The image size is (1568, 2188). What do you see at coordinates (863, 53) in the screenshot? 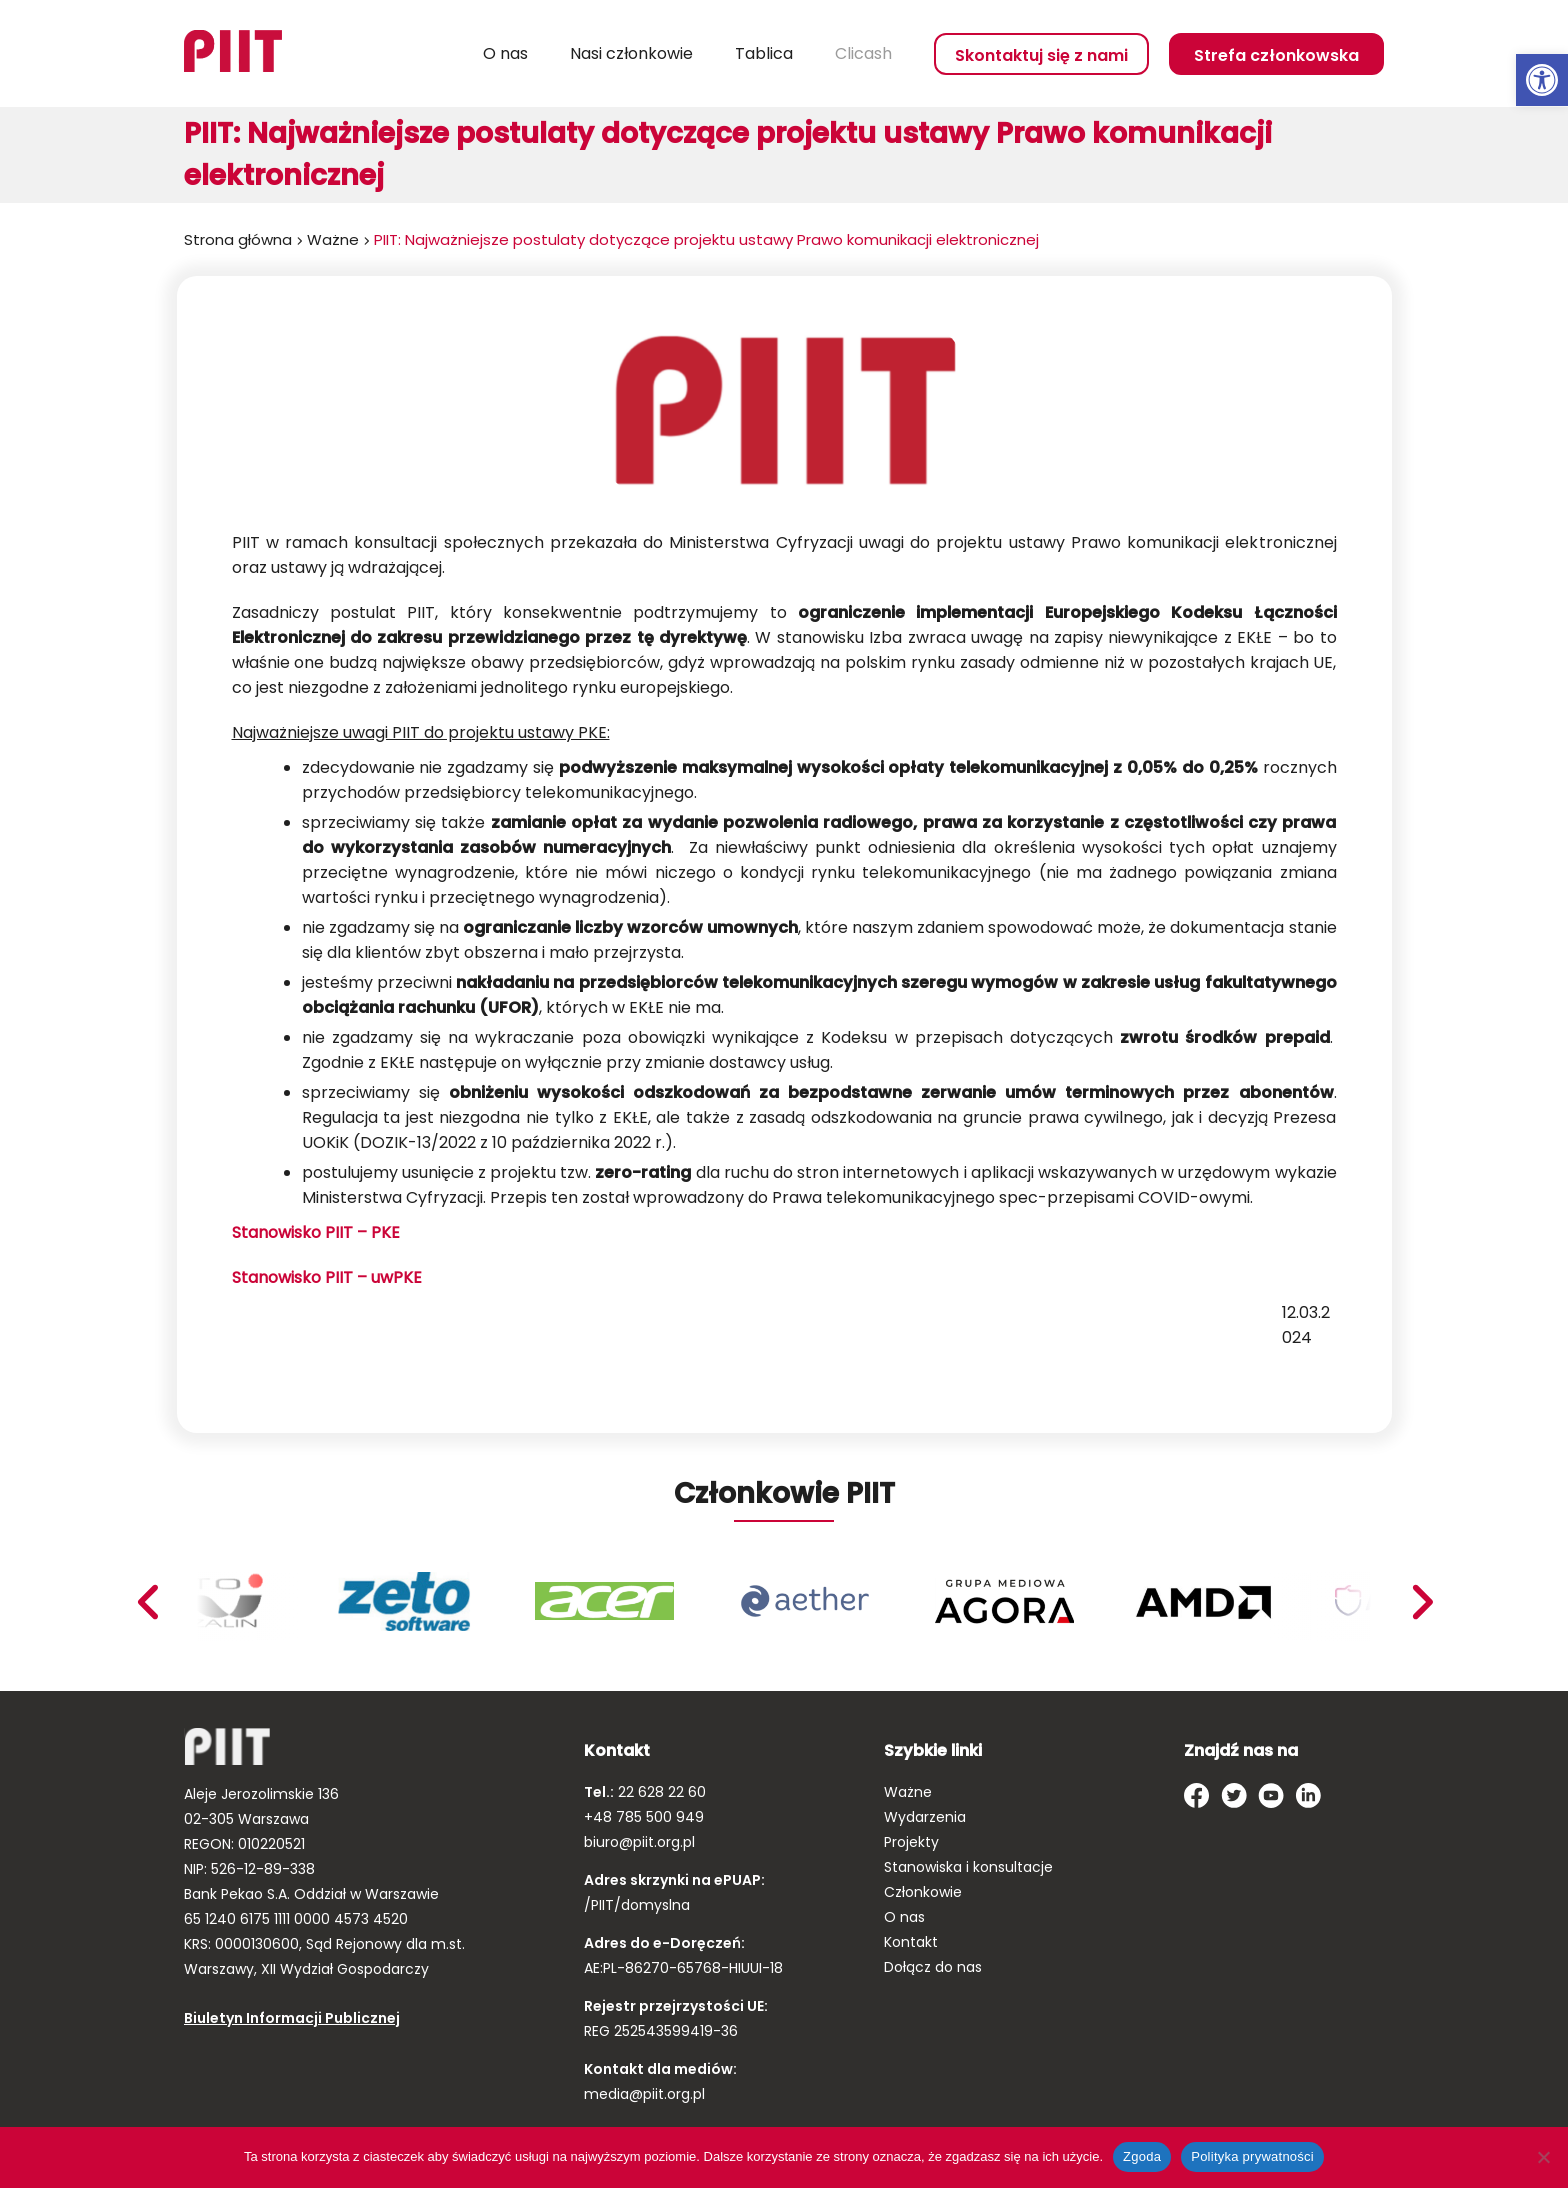
I see `Clicash [link]` at bounding box center [863, 53].